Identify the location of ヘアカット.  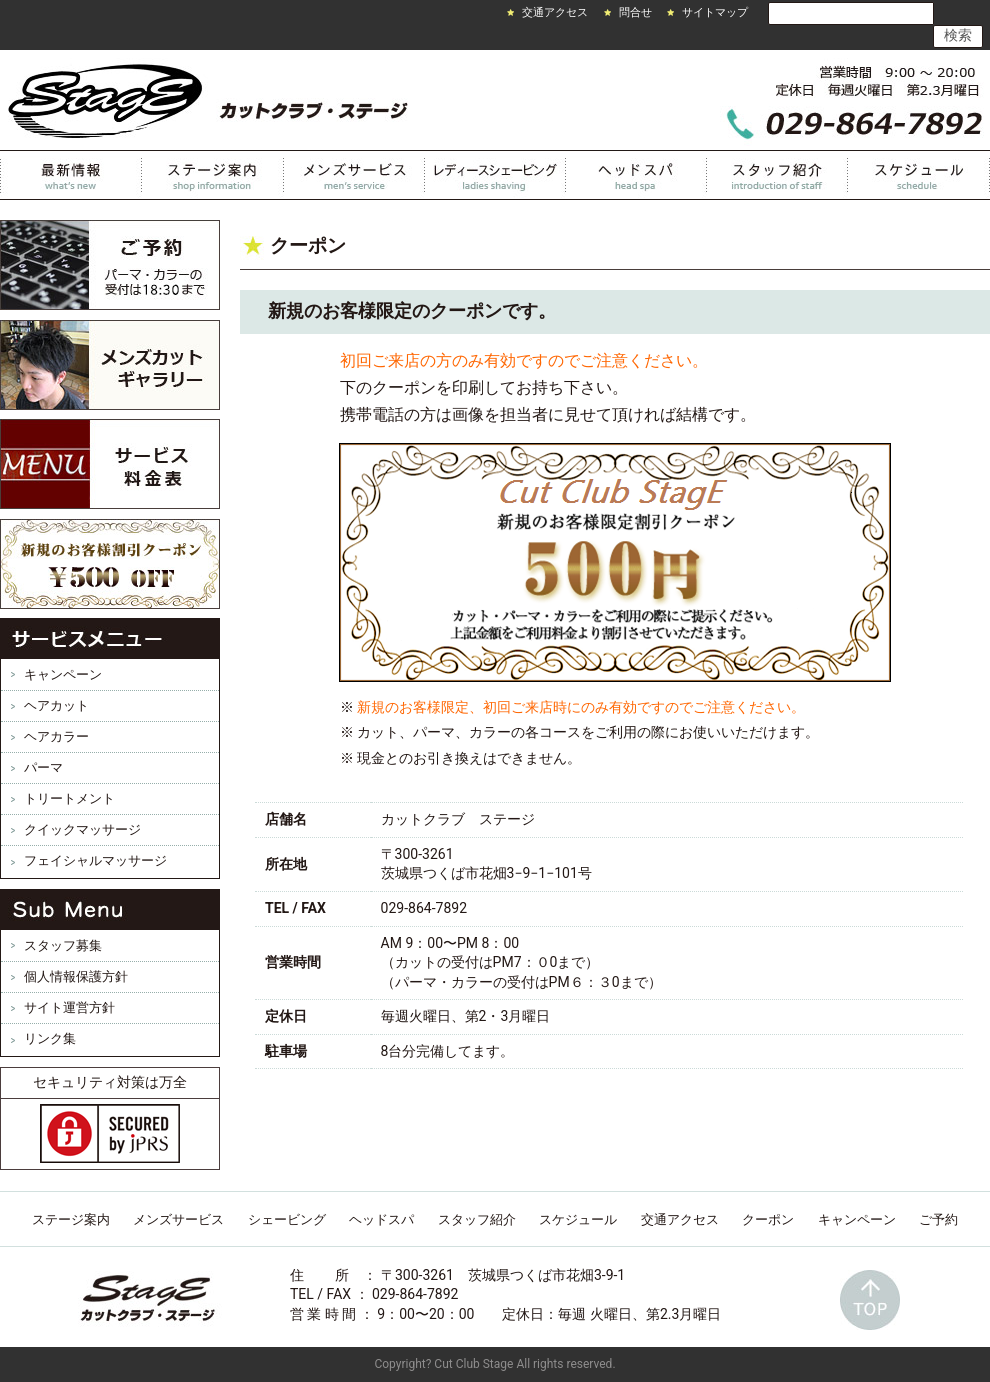
(56, 705).